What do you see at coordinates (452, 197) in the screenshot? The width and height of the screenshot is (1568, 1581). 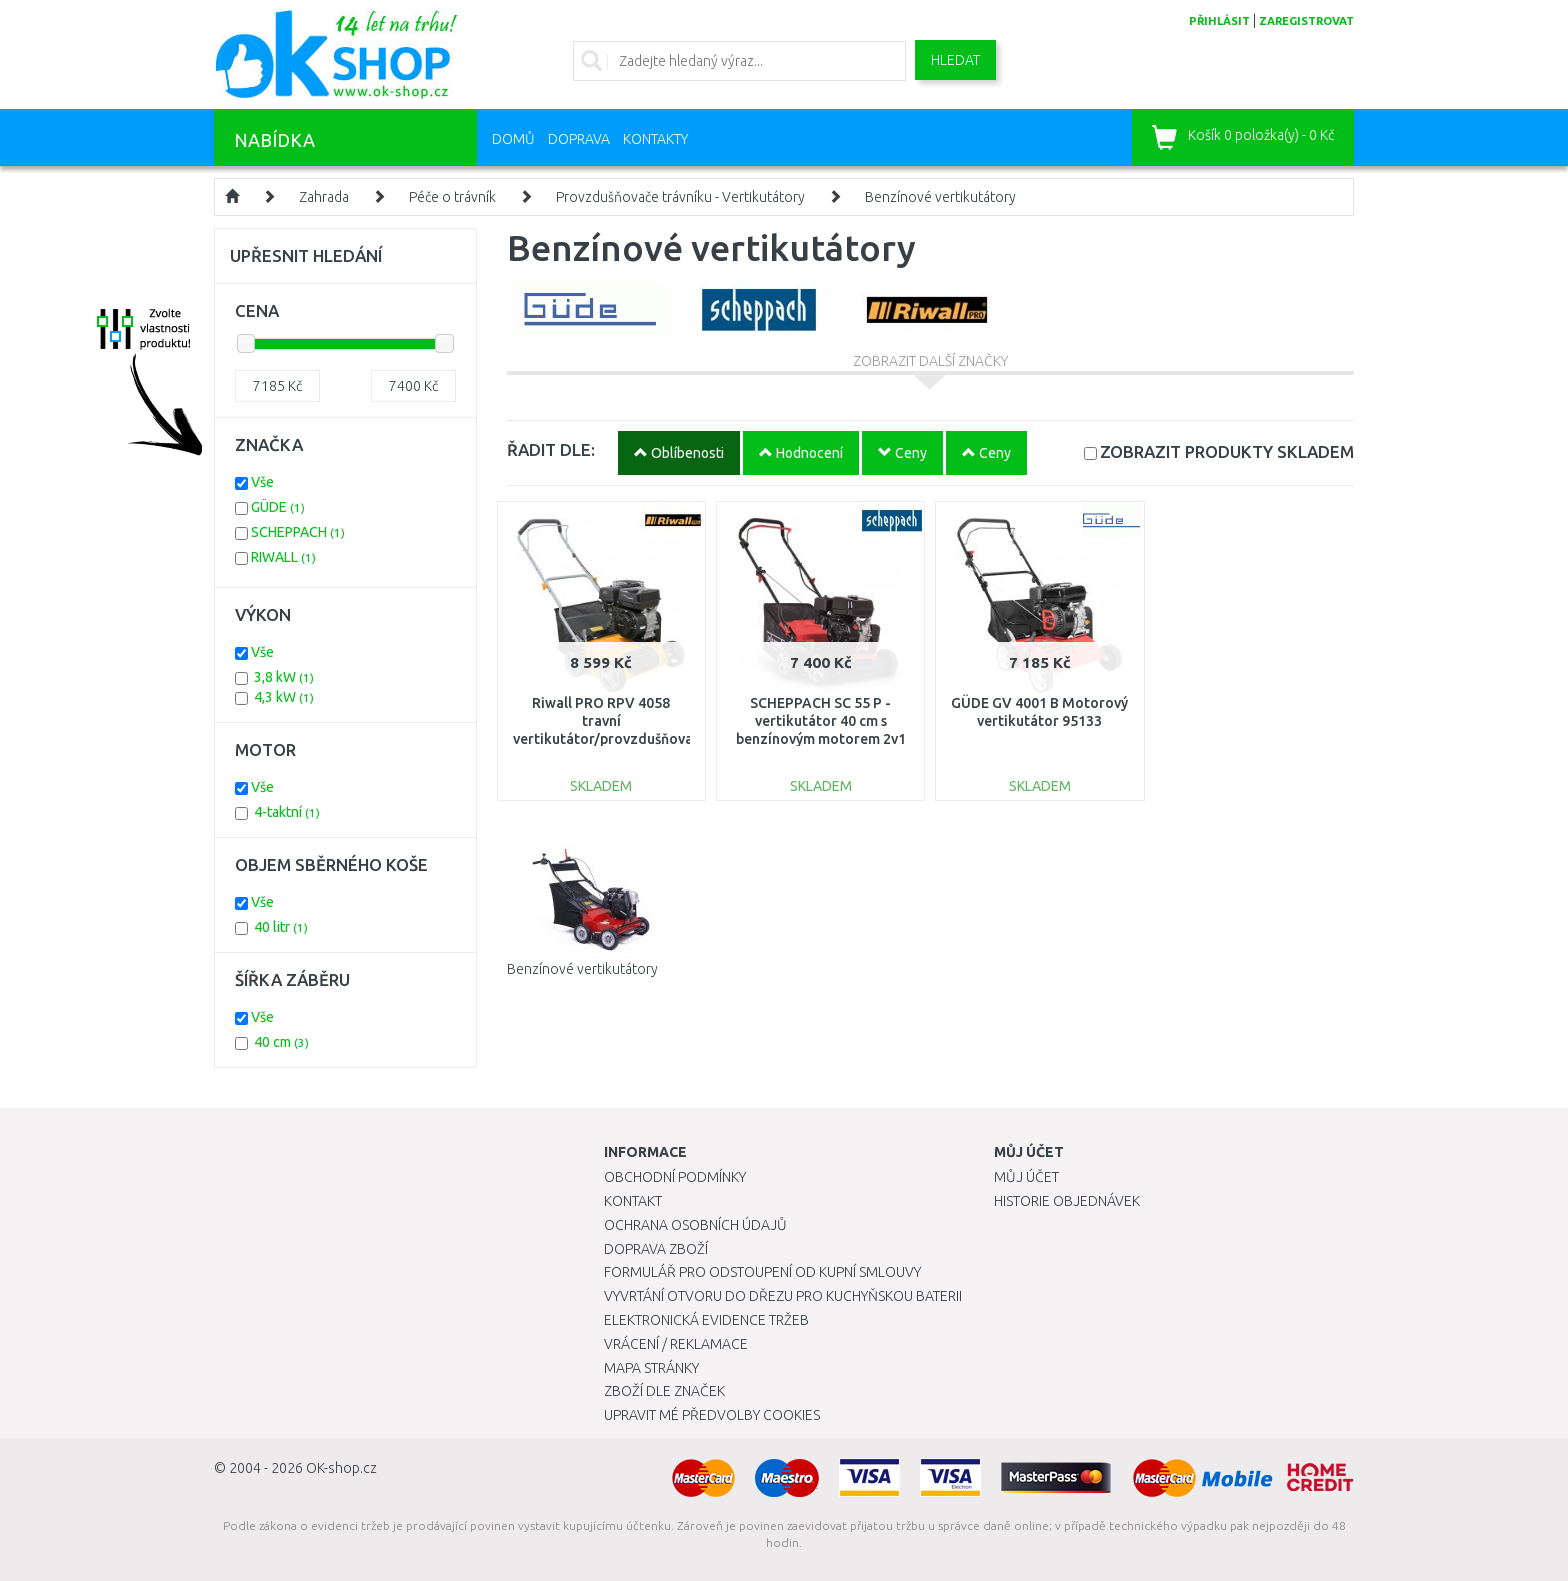 I see `Péče o trávník` at bounding box center [452, 197].